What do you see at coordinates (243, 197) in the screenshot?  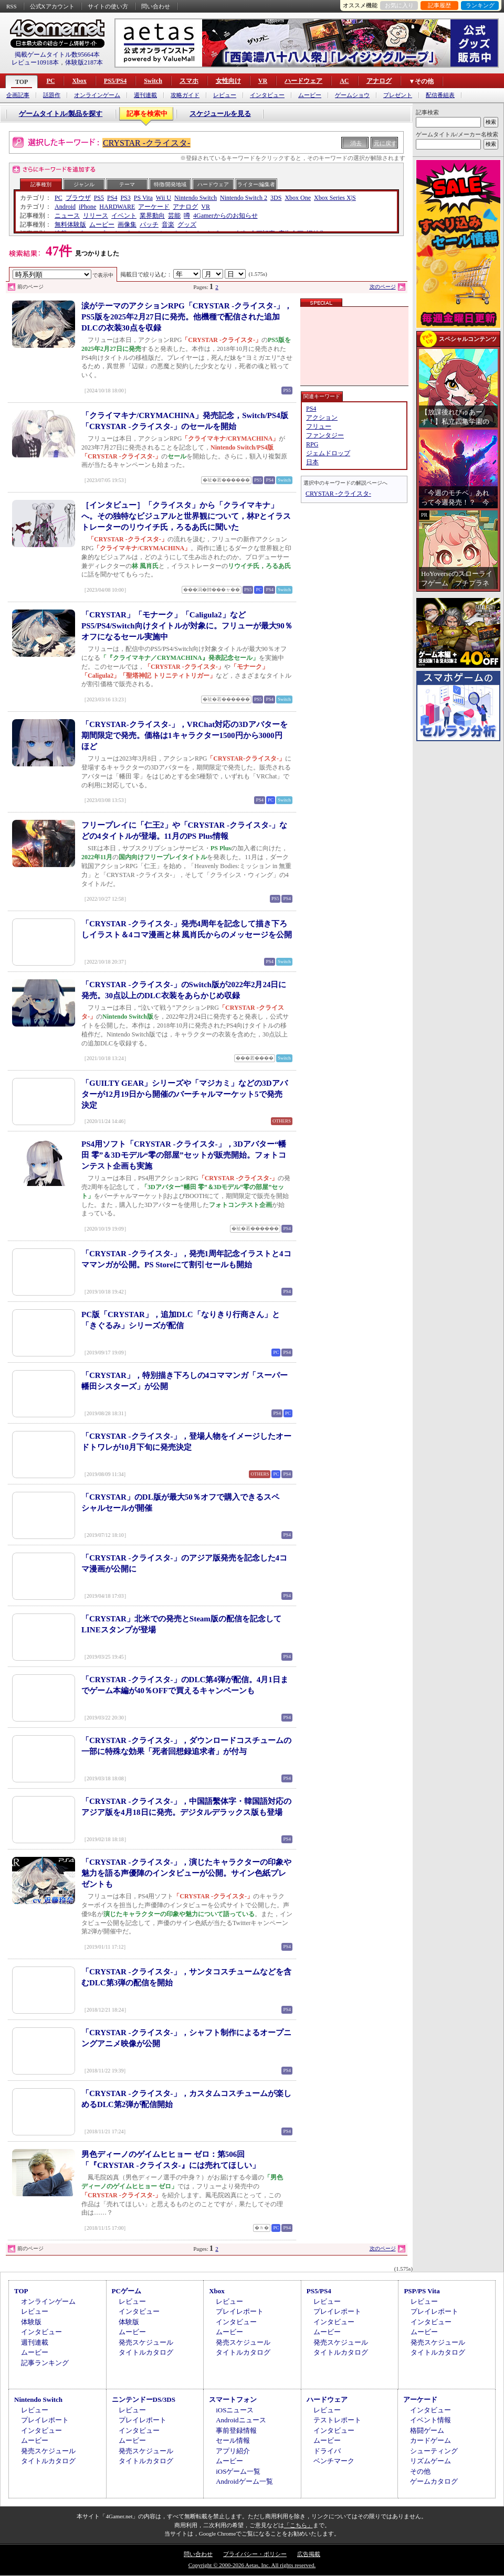 I see `Nintendo Switch 2` at bounding box center [243, 197].